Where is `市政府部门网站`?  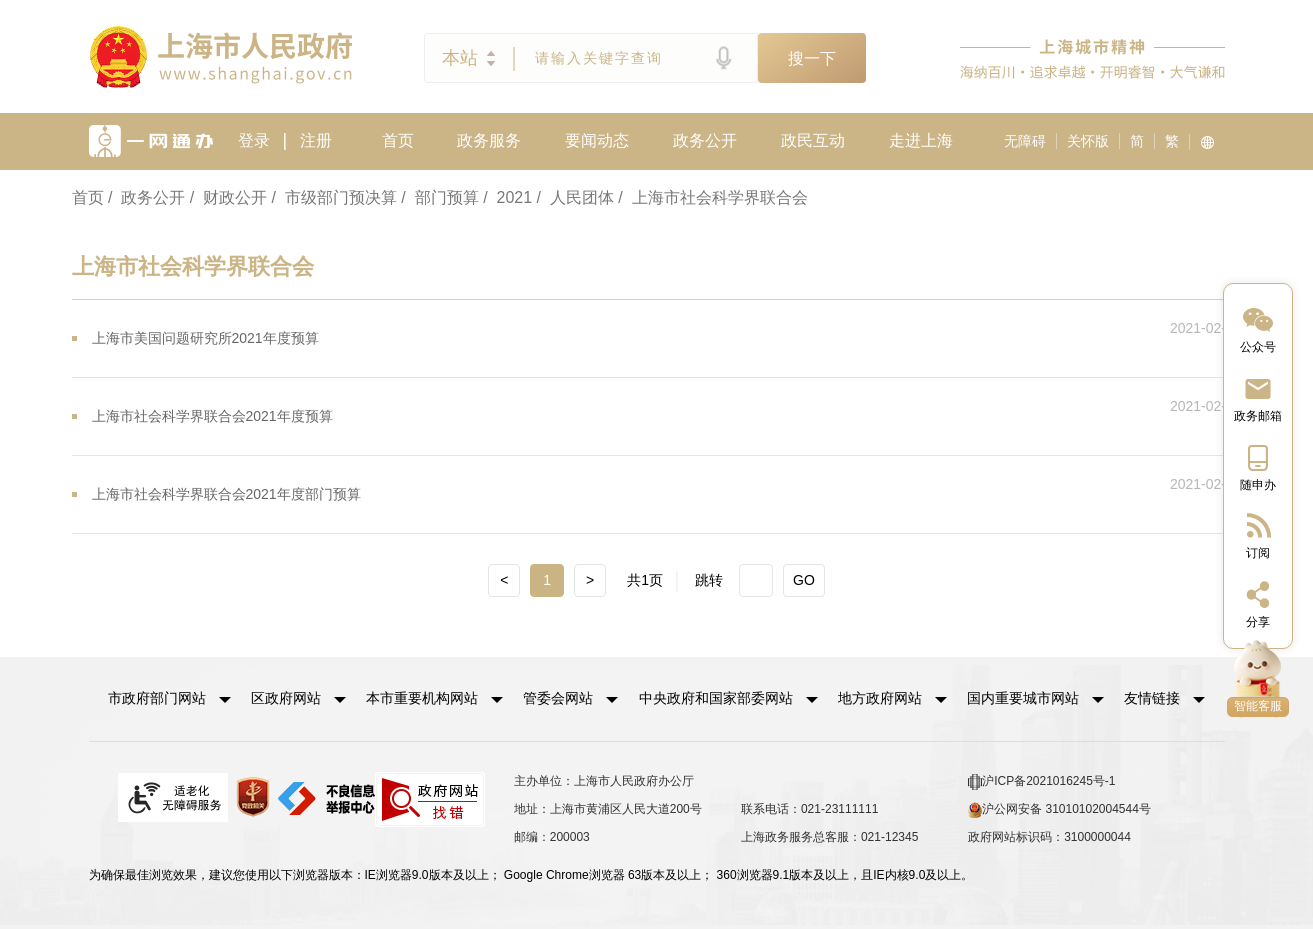
市政府部门网站 is located at coordinates (157, 697).